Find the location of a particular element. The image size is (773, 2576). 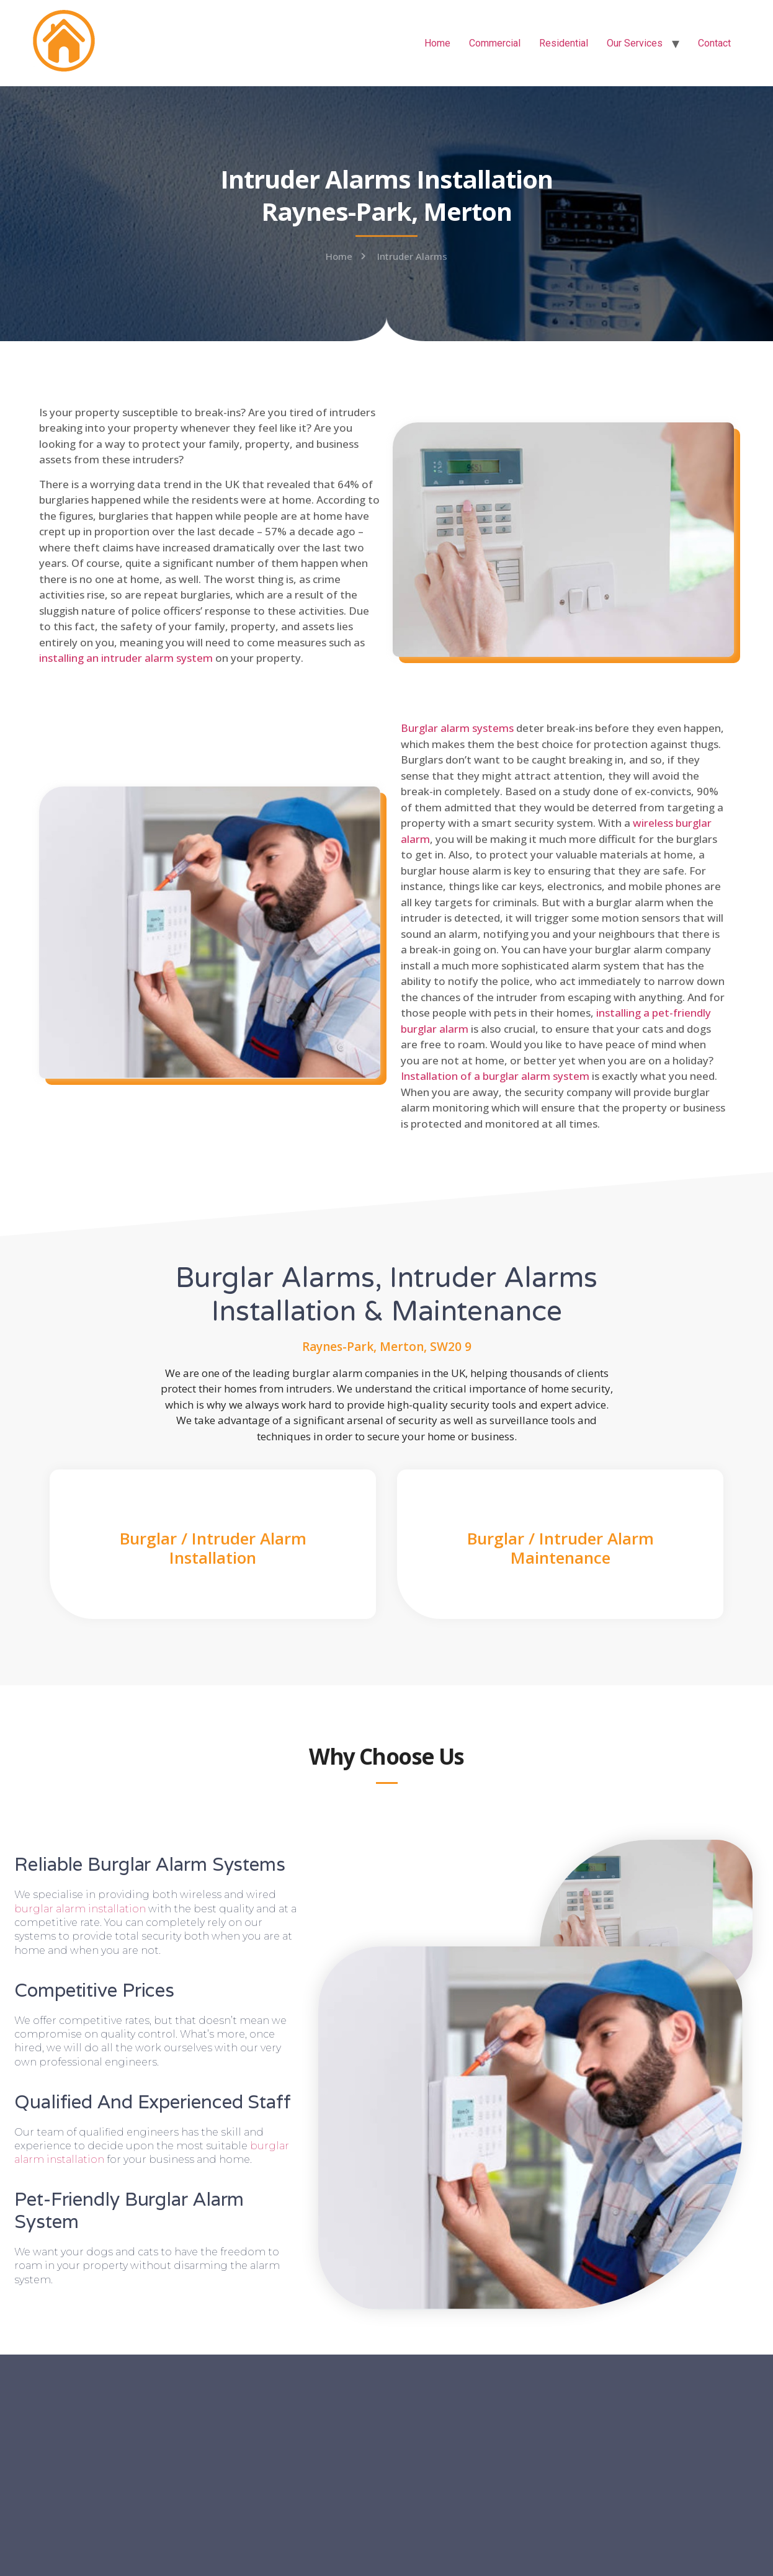

Home is located at coordinates (437, 43).